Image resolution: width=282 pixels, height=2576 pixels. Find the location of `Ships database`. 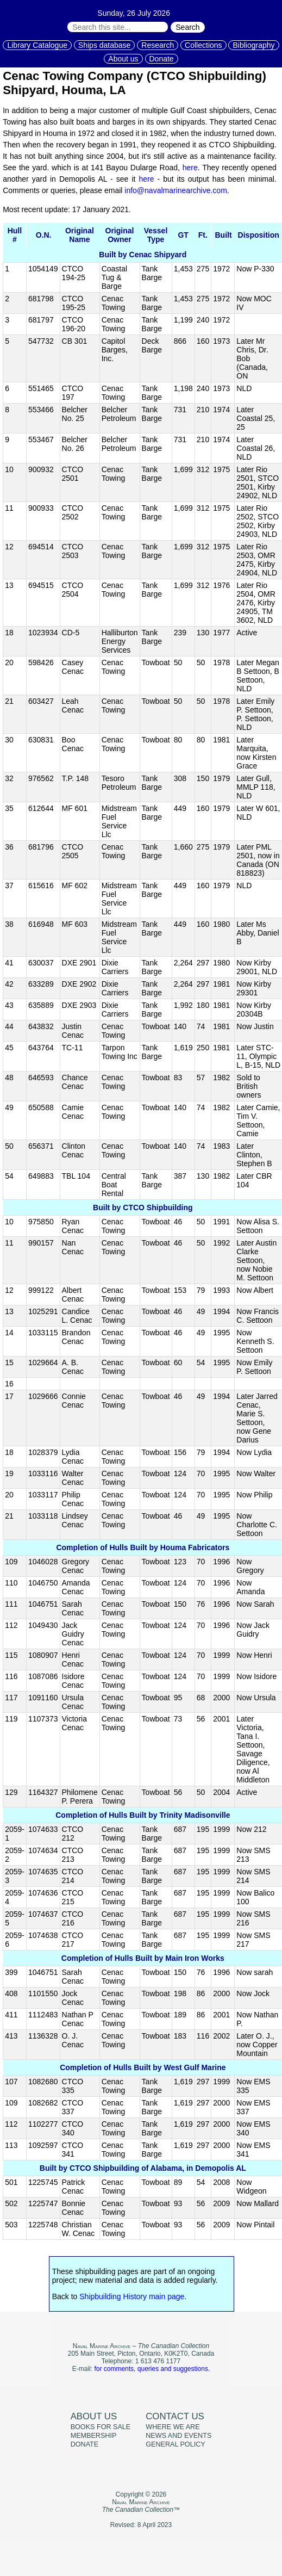

Ships database is located at coordinates (104, 45).